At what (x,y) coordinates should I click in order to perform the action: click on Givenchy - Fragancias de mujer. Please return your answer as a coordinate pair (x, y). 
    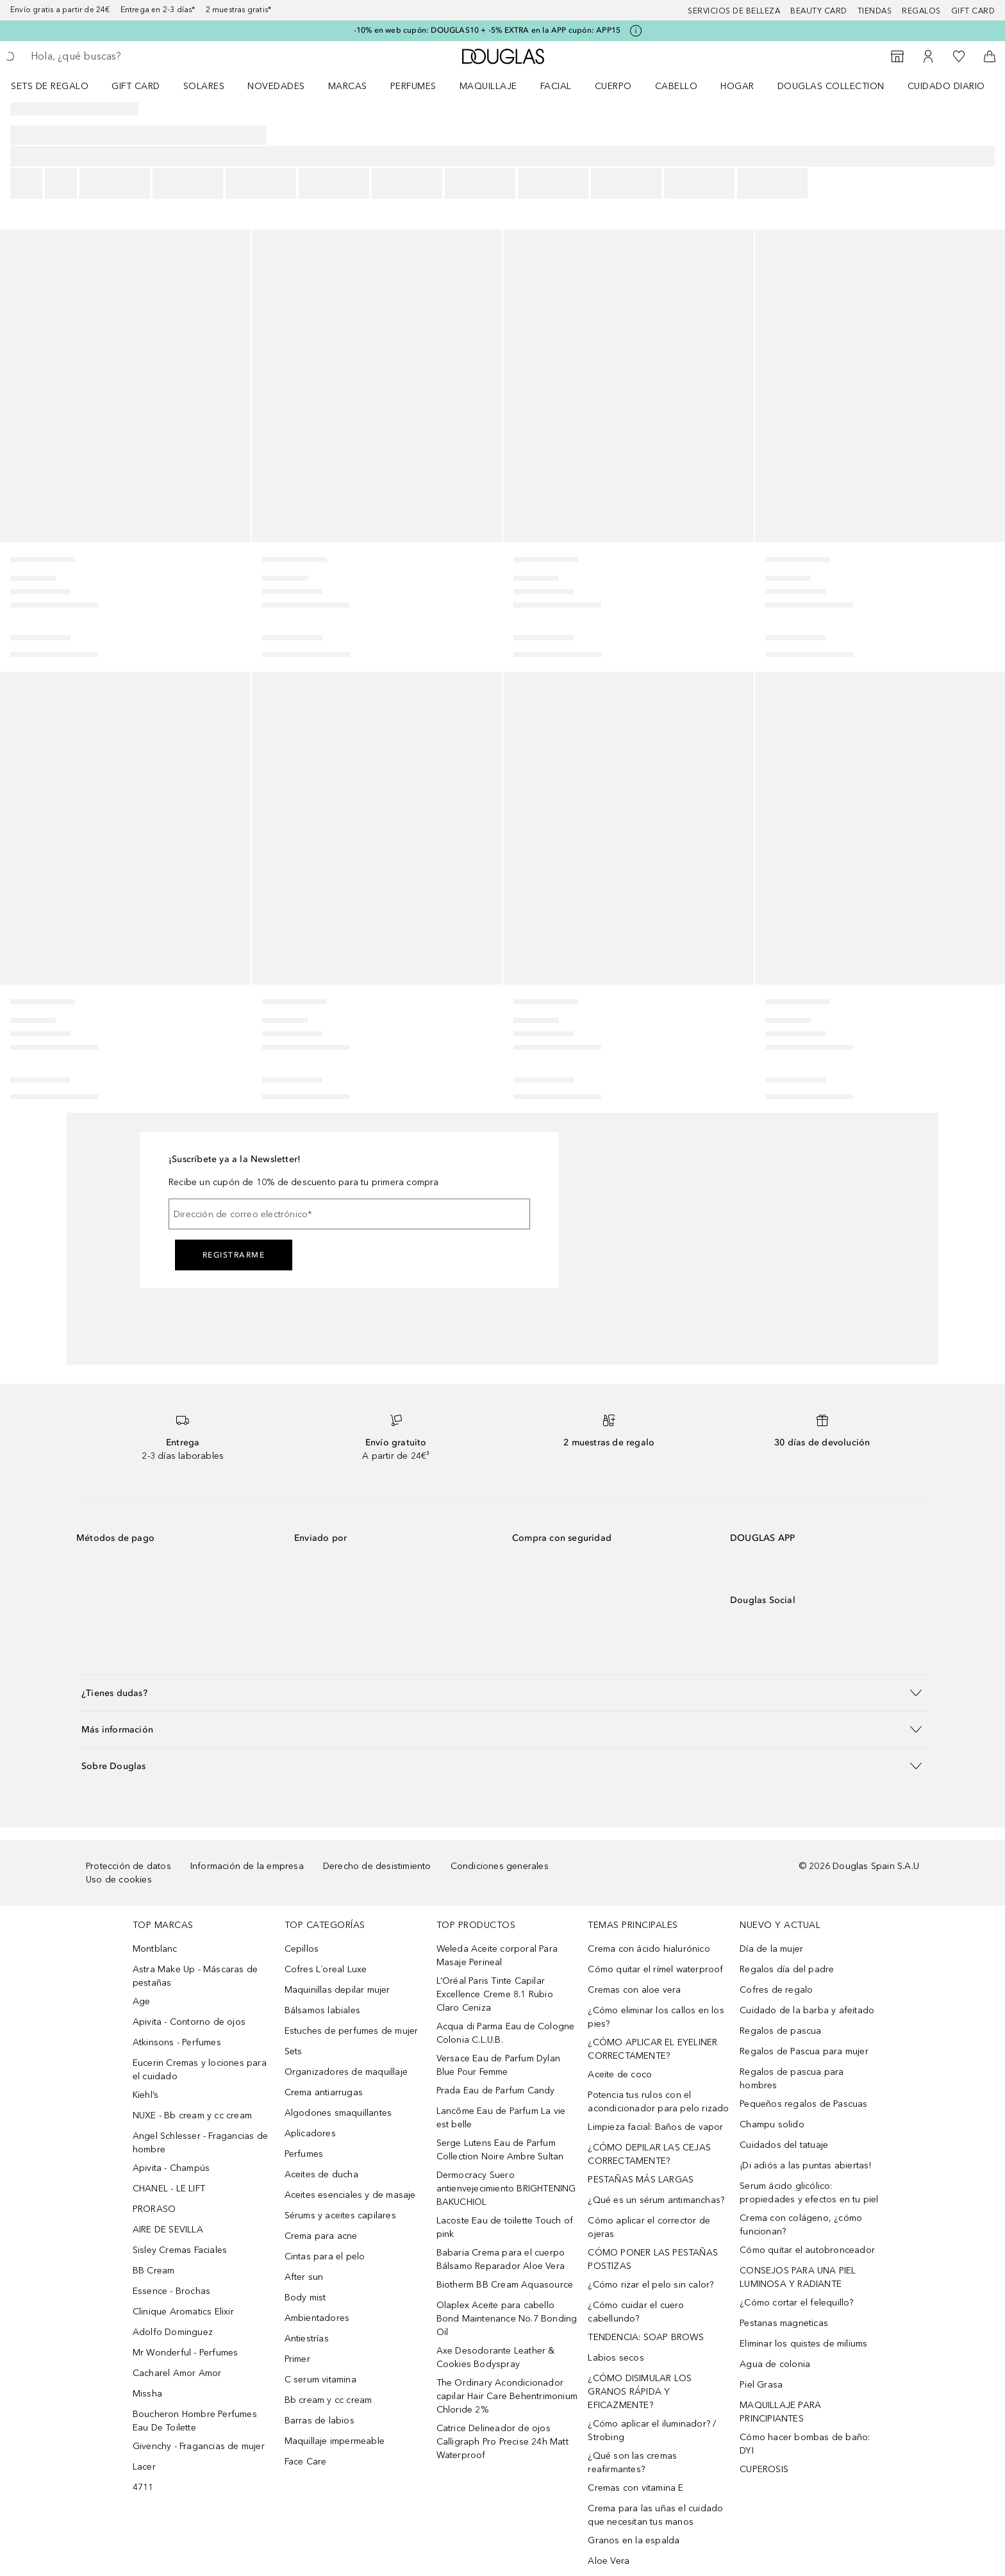
    Looking at the image, I should click on (199, 2446).